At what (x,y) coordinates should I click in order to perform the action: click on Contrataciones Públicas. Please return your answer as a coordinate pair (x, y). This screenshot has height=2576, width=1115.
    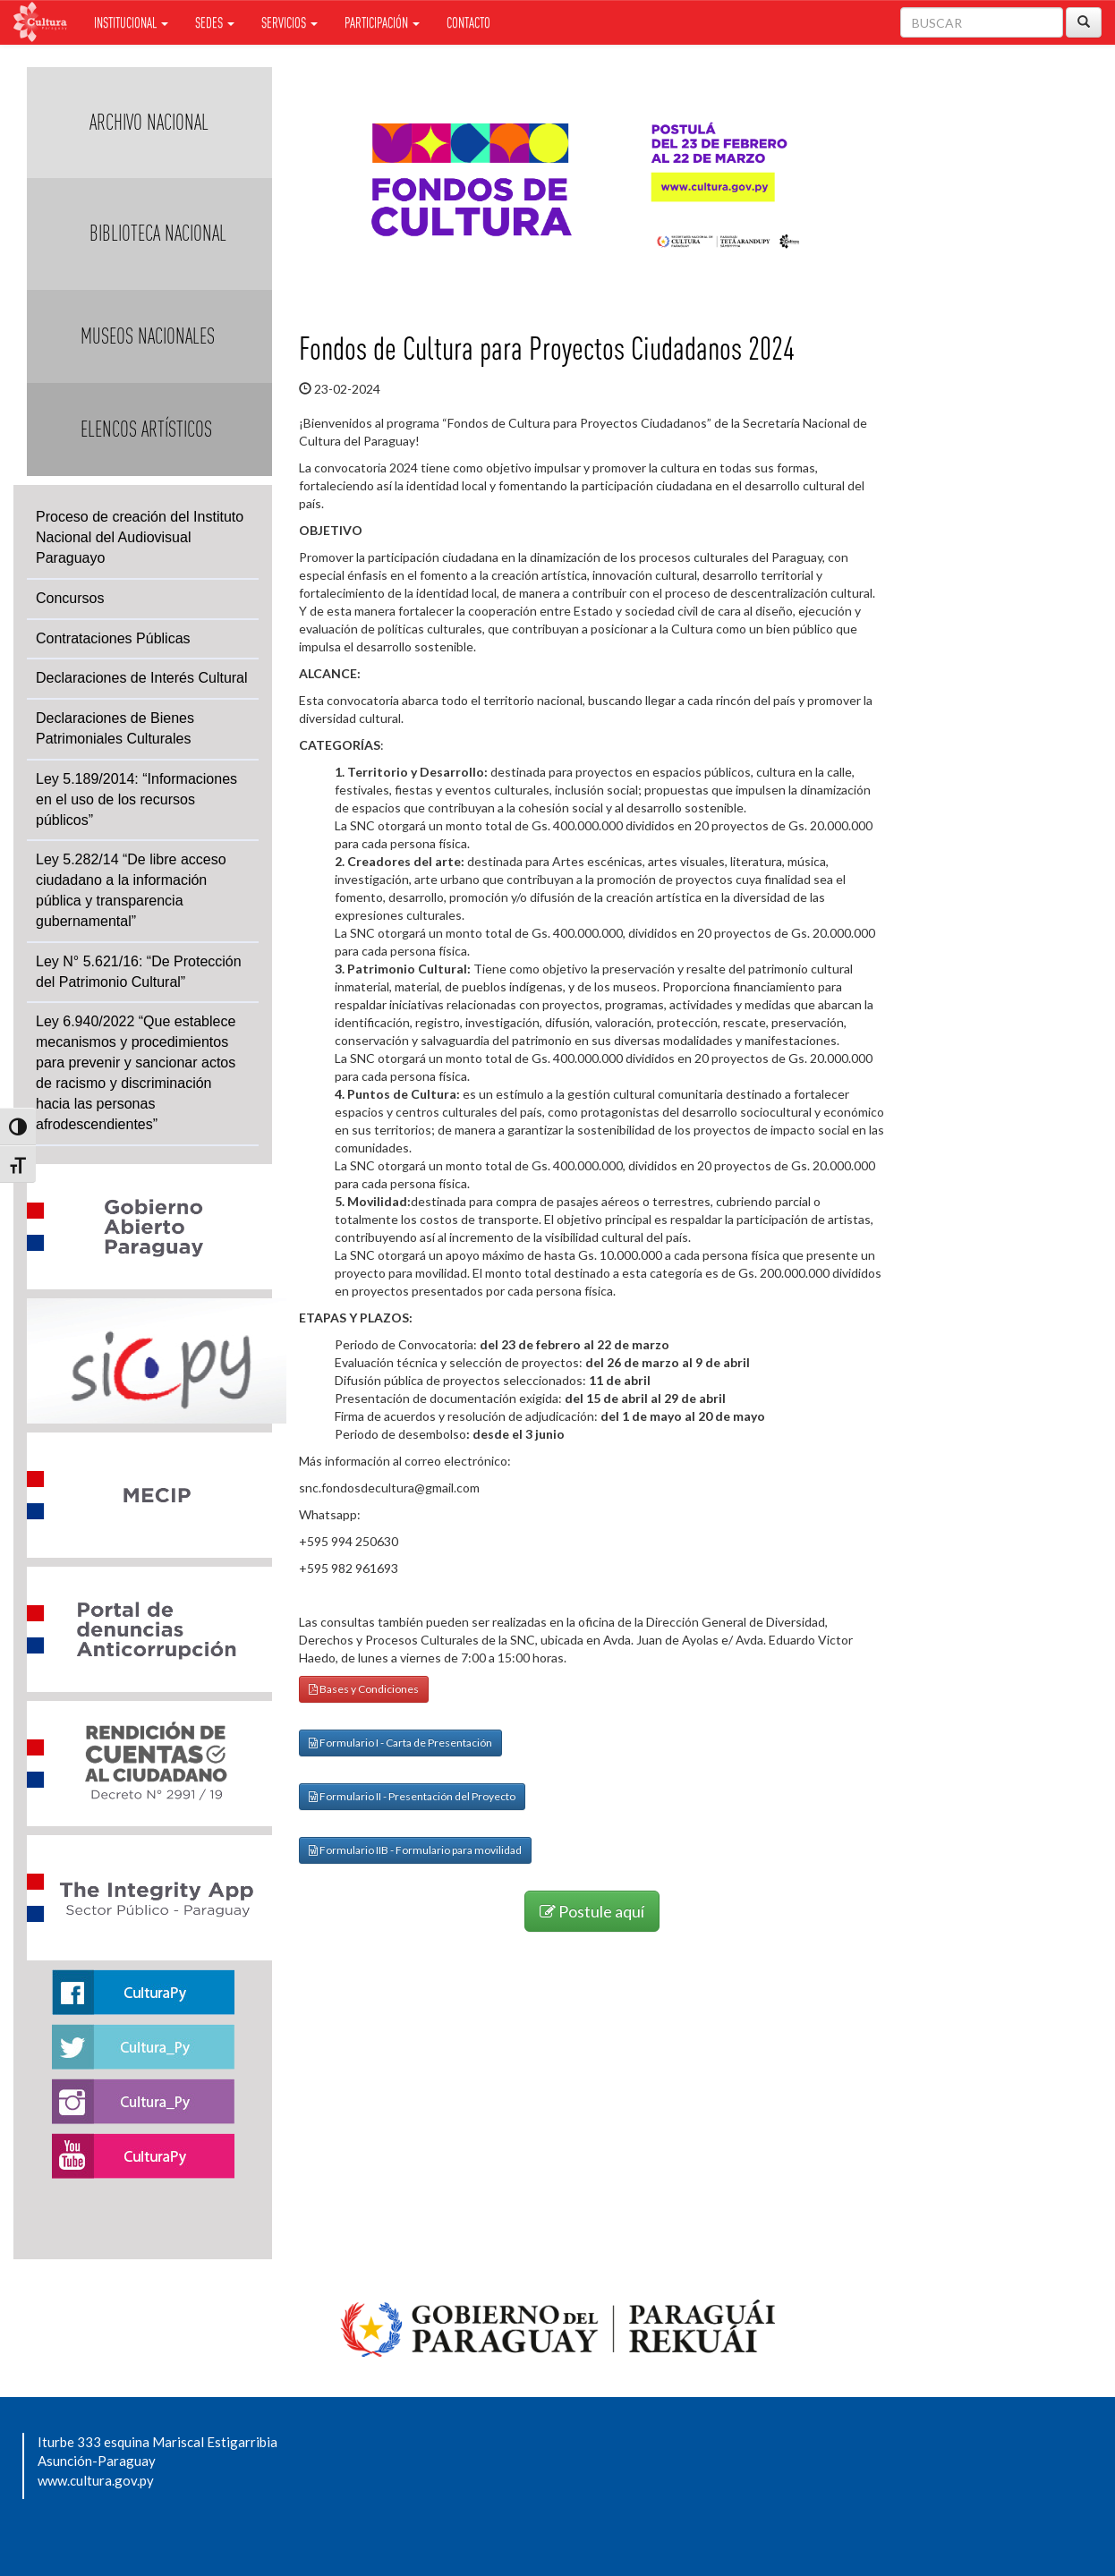
    Looking at the image, I should click on (113, 638).